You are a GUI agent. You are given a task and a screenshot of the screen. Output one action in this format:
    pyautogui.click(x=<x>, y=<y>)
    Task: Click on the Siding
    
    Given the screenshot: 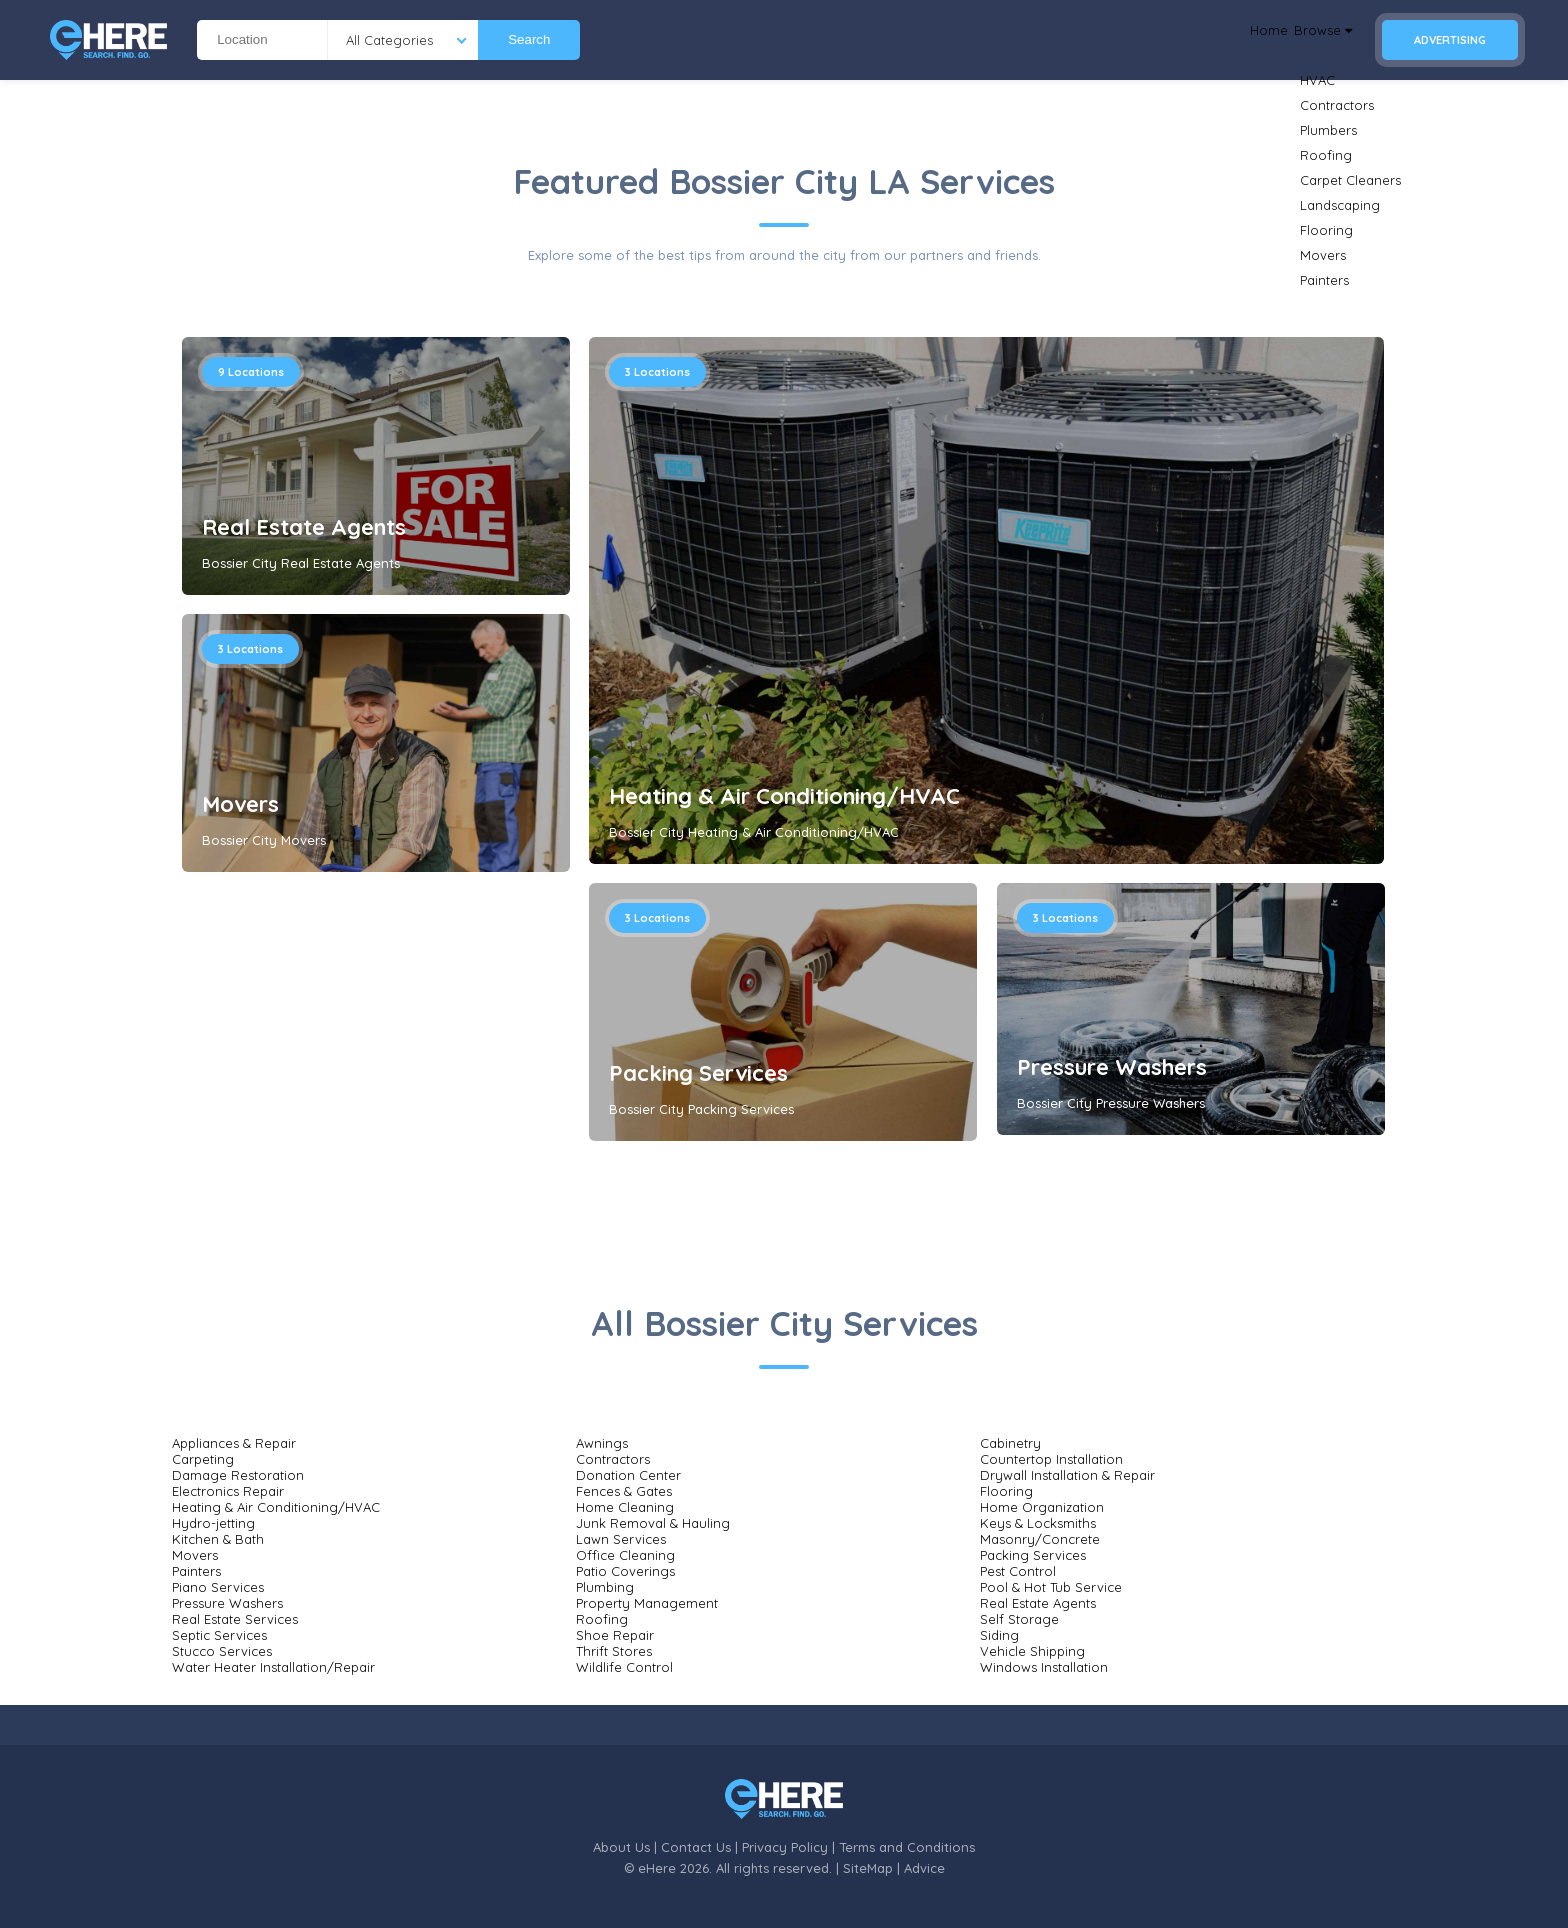 What is the action you would take?
    pyautogui.click(x=999, y=1635)
    